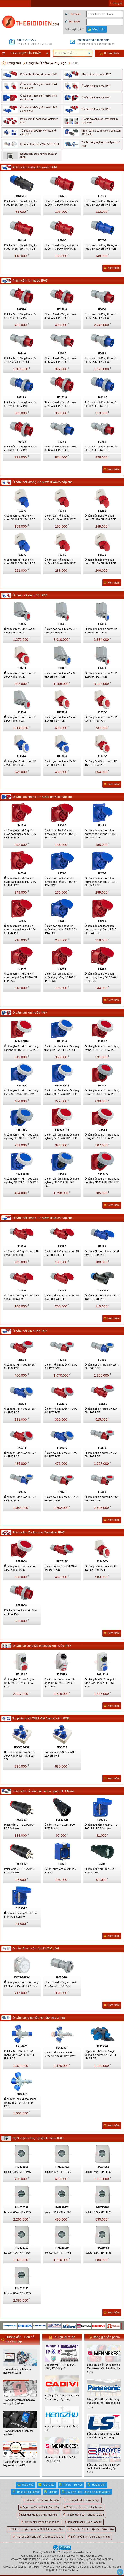  Describe the element at coordinates (21, 1180) in the screenshot. I see `Ổ cắm gắn âm kín nước dạng nghiêng 3P 32A 6H IP67 PCE` at that location.